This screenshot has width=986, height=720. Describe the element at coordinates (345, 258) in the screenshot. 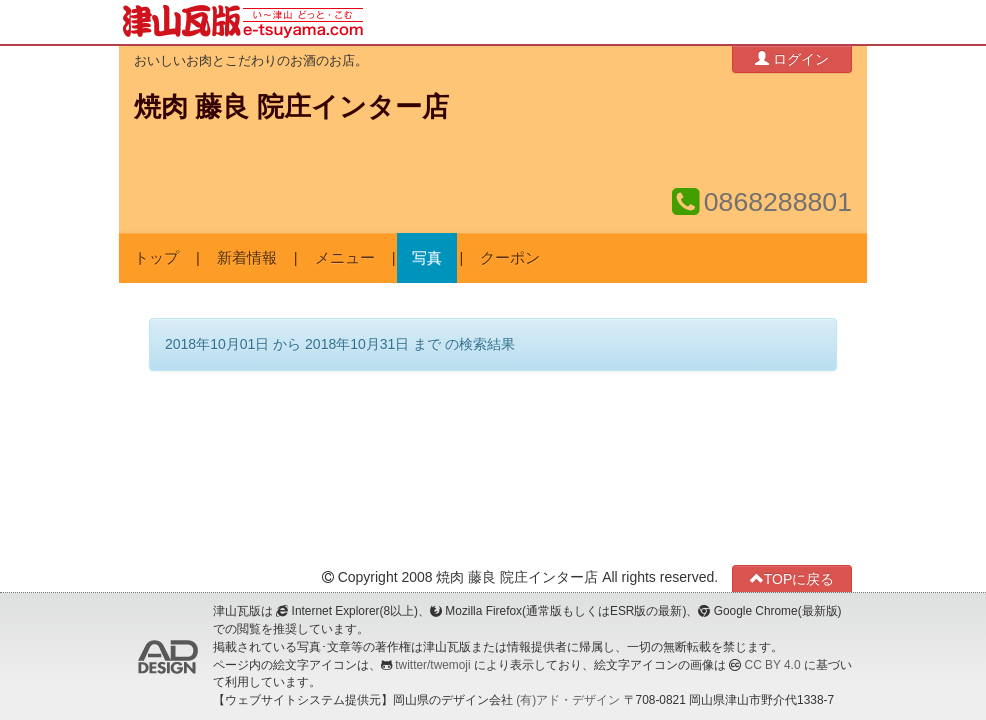

I see `メニュー` at that location.